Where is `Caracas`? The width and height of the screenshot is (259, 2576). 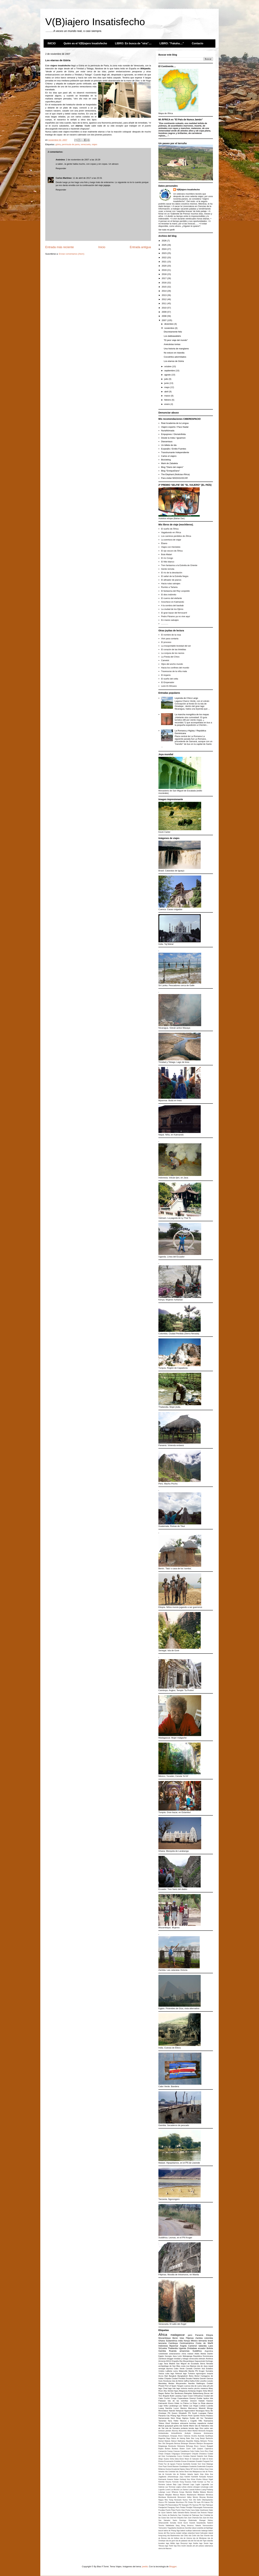
Caracas is located at coordinates (176, 2451).